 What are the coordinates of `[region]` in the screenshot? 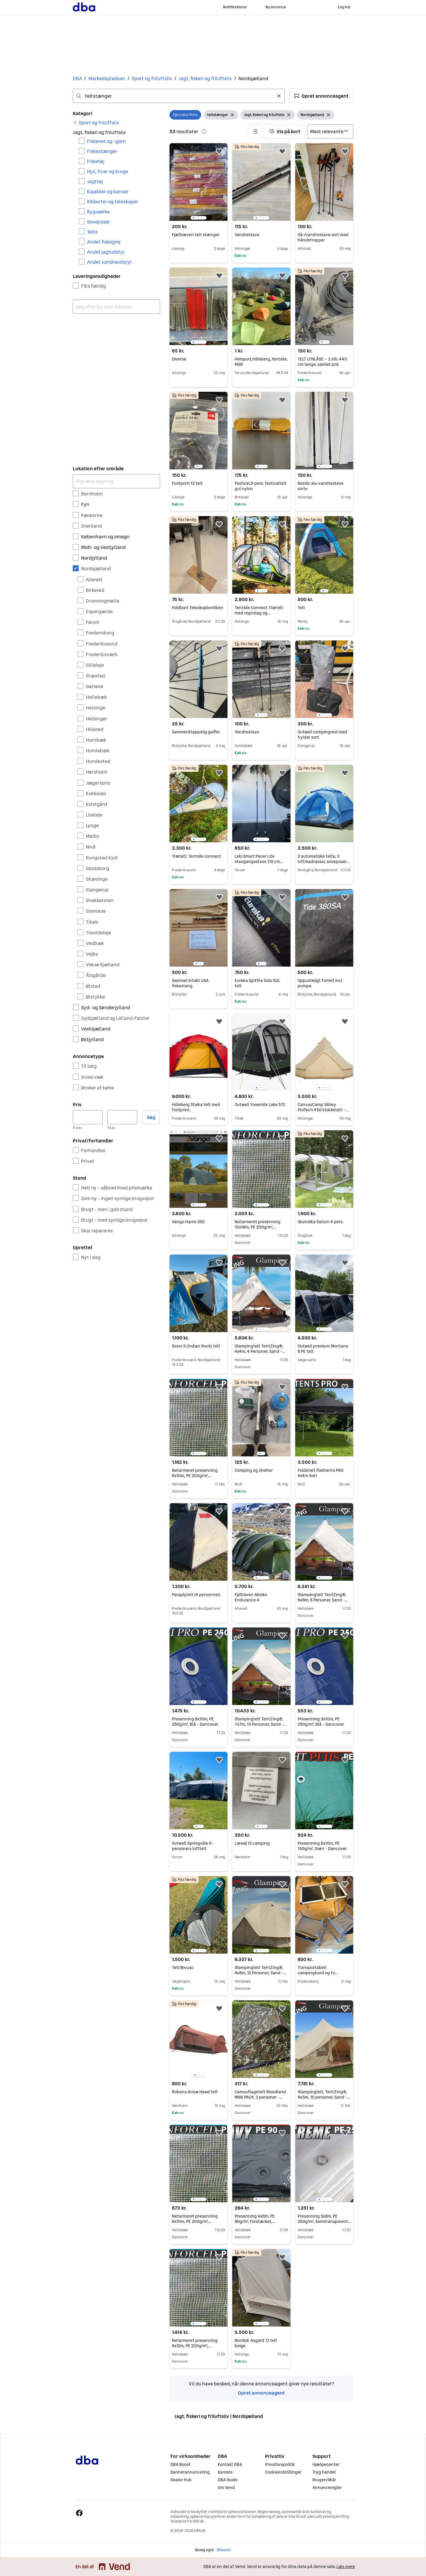 It's located at (198, 182).